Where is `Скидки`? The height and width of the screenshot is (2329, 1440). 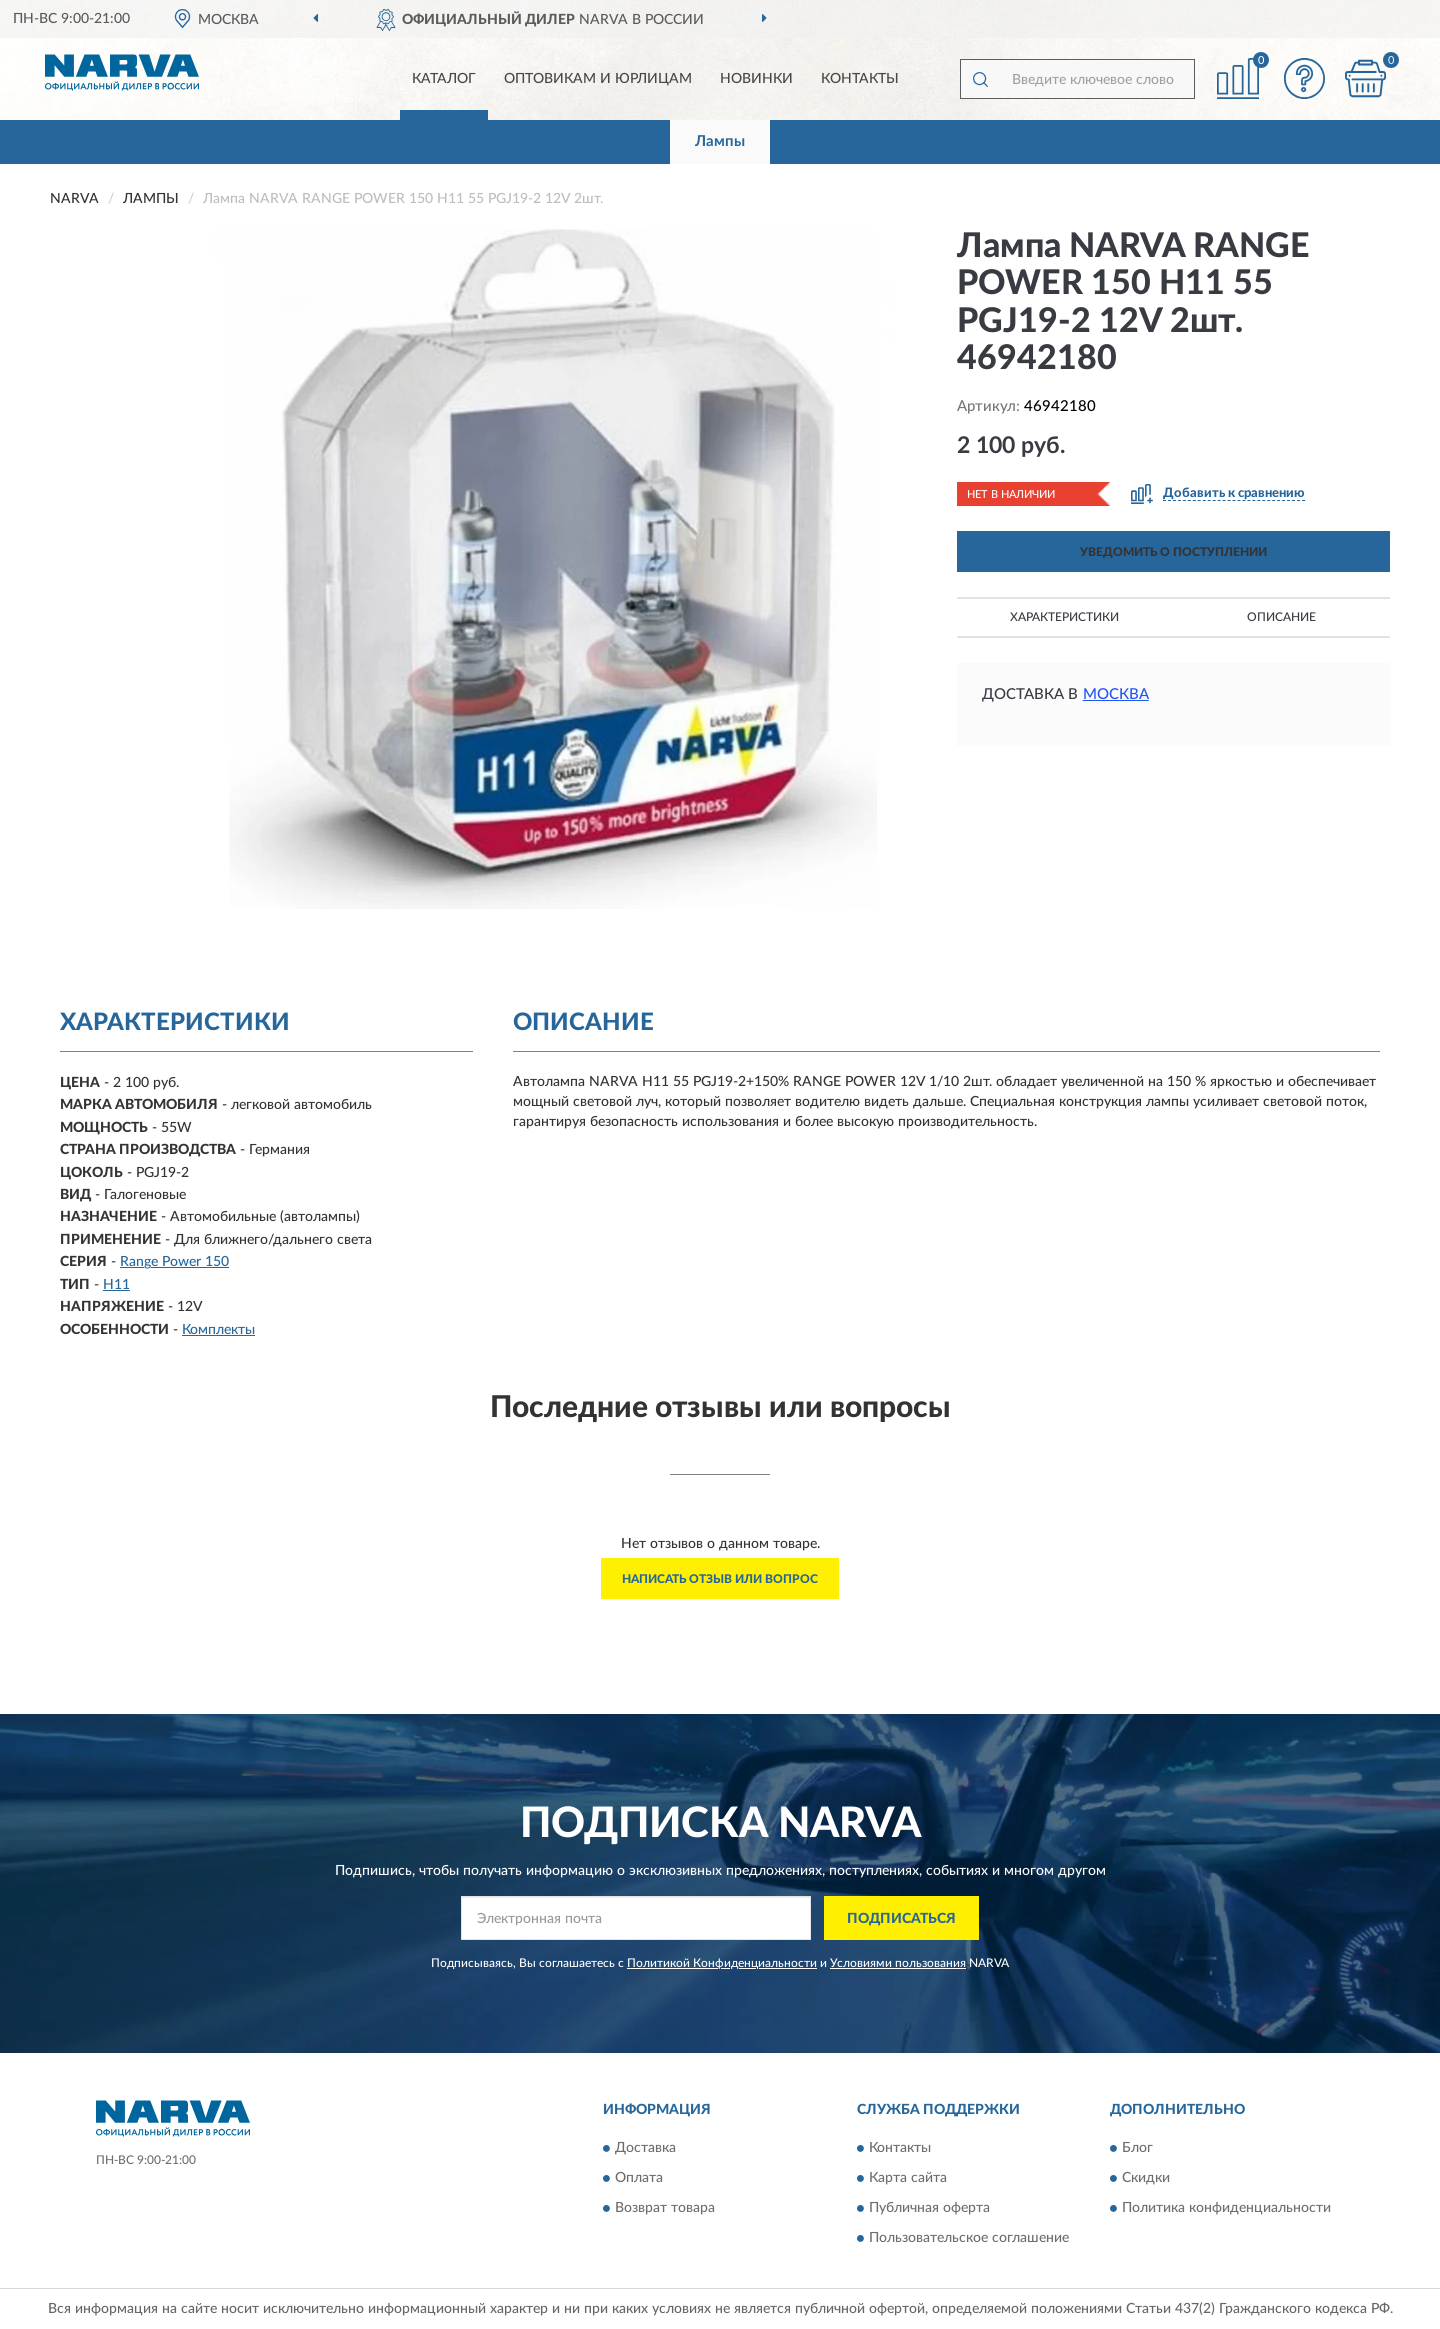 Скидки is located at coordinates (1146, 2178).